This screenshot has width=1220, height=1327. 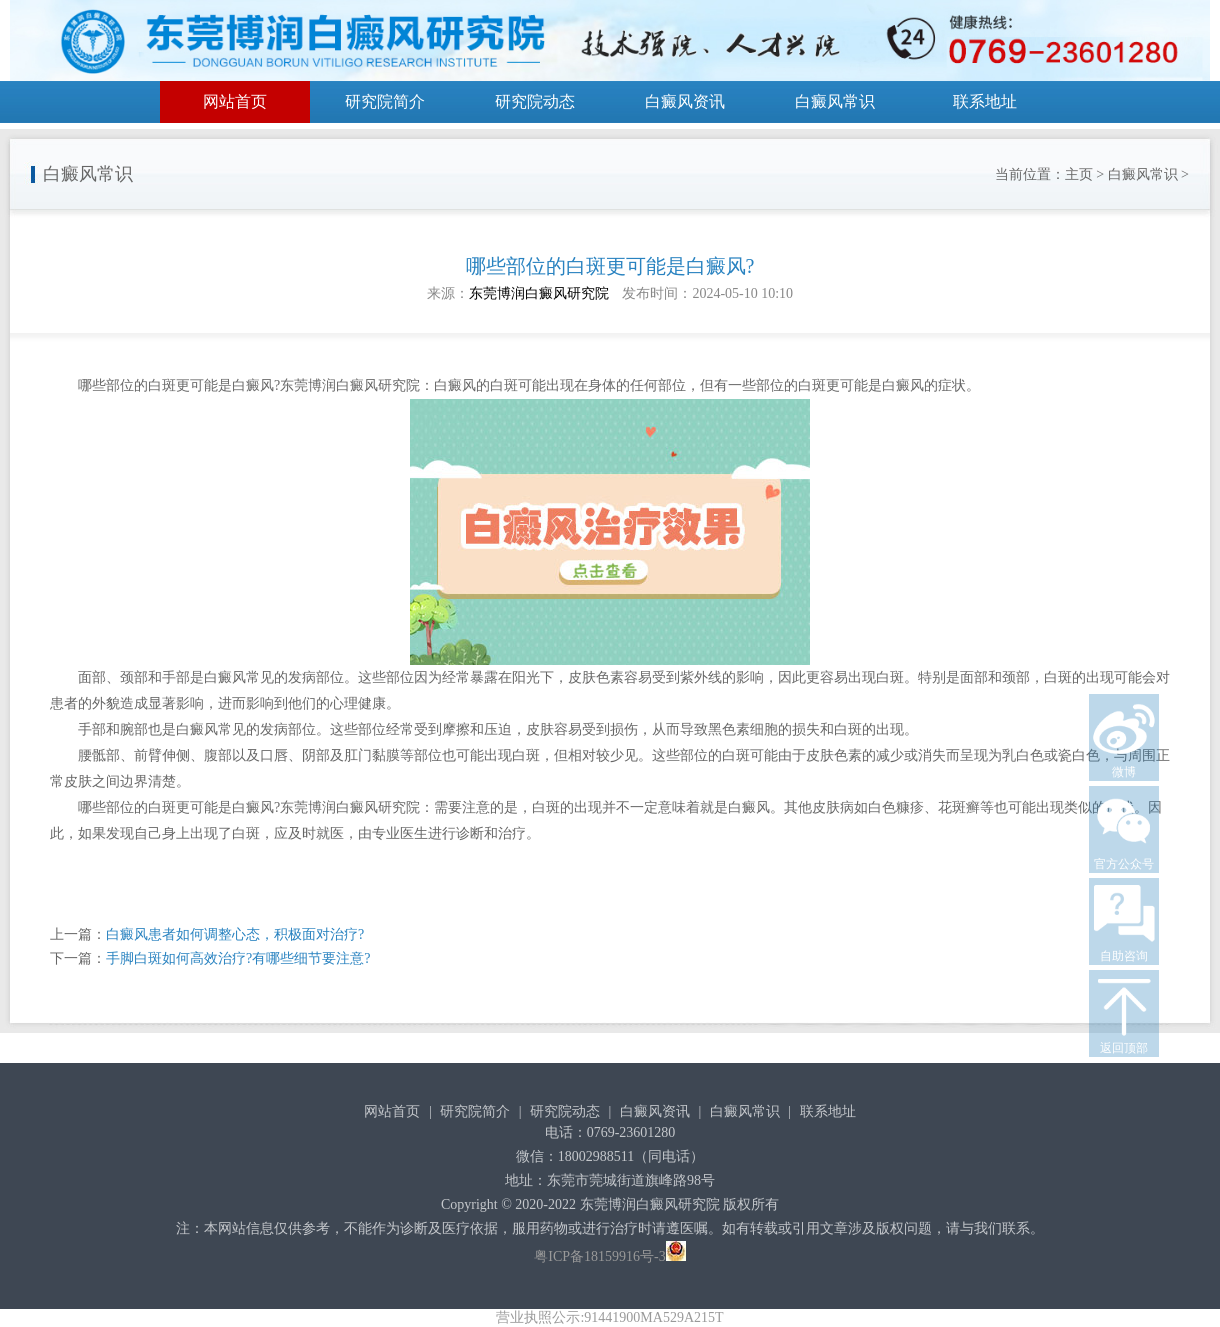 I want to click on 主页, so click(x=1079, y=174).